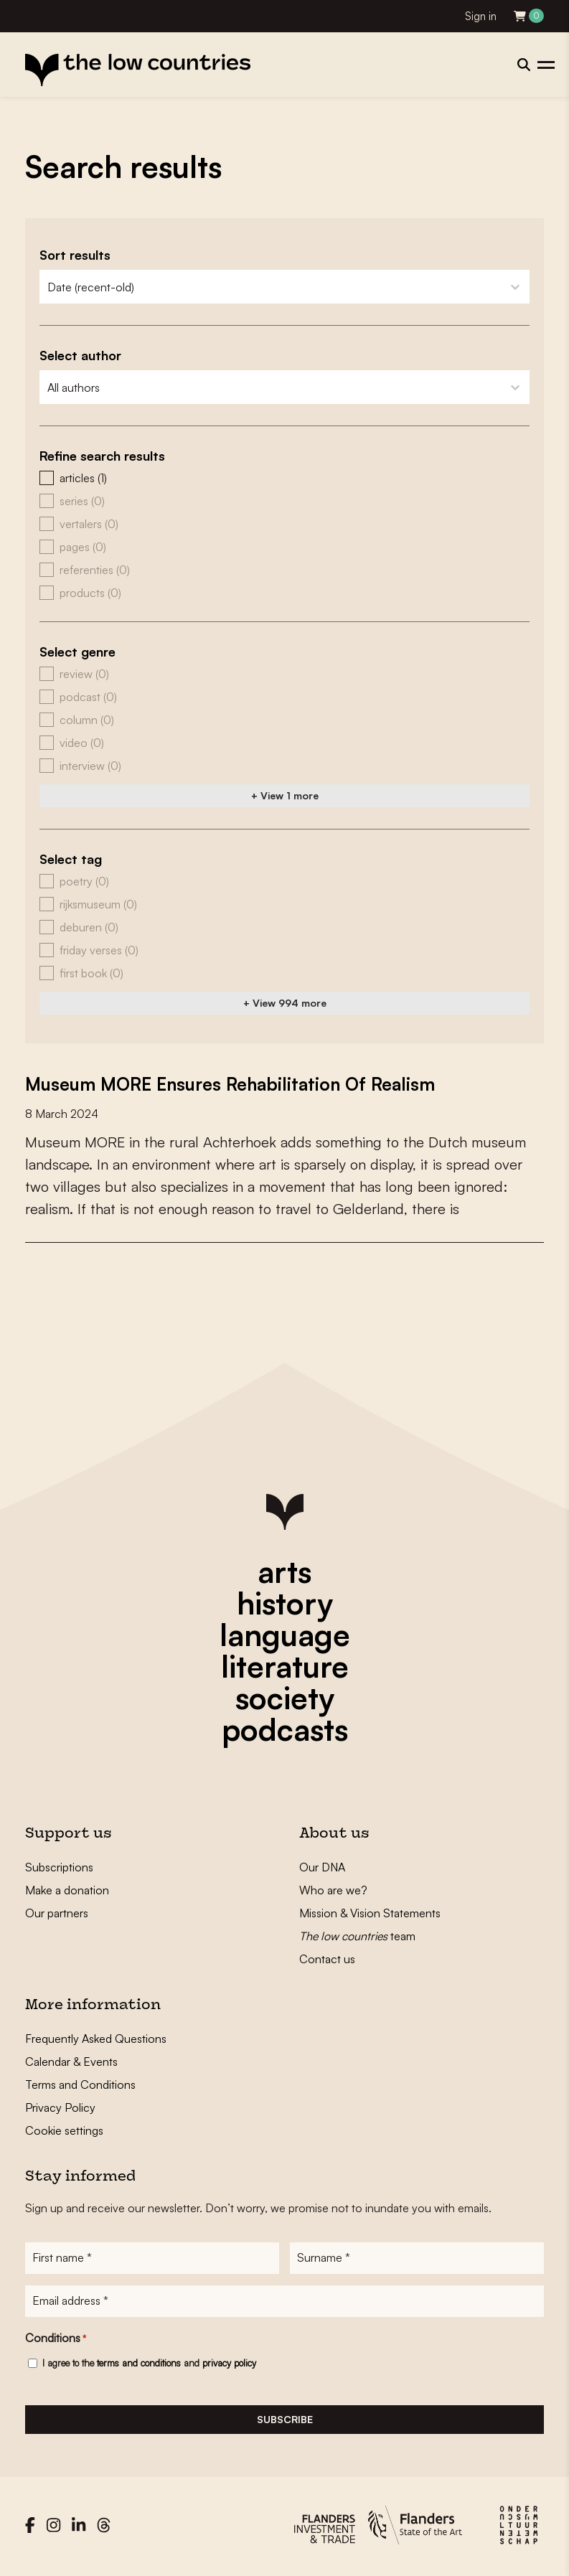  Describe the element at coordinates (285, 795) in the screenshot. I see `+ View 1 more` at that location.